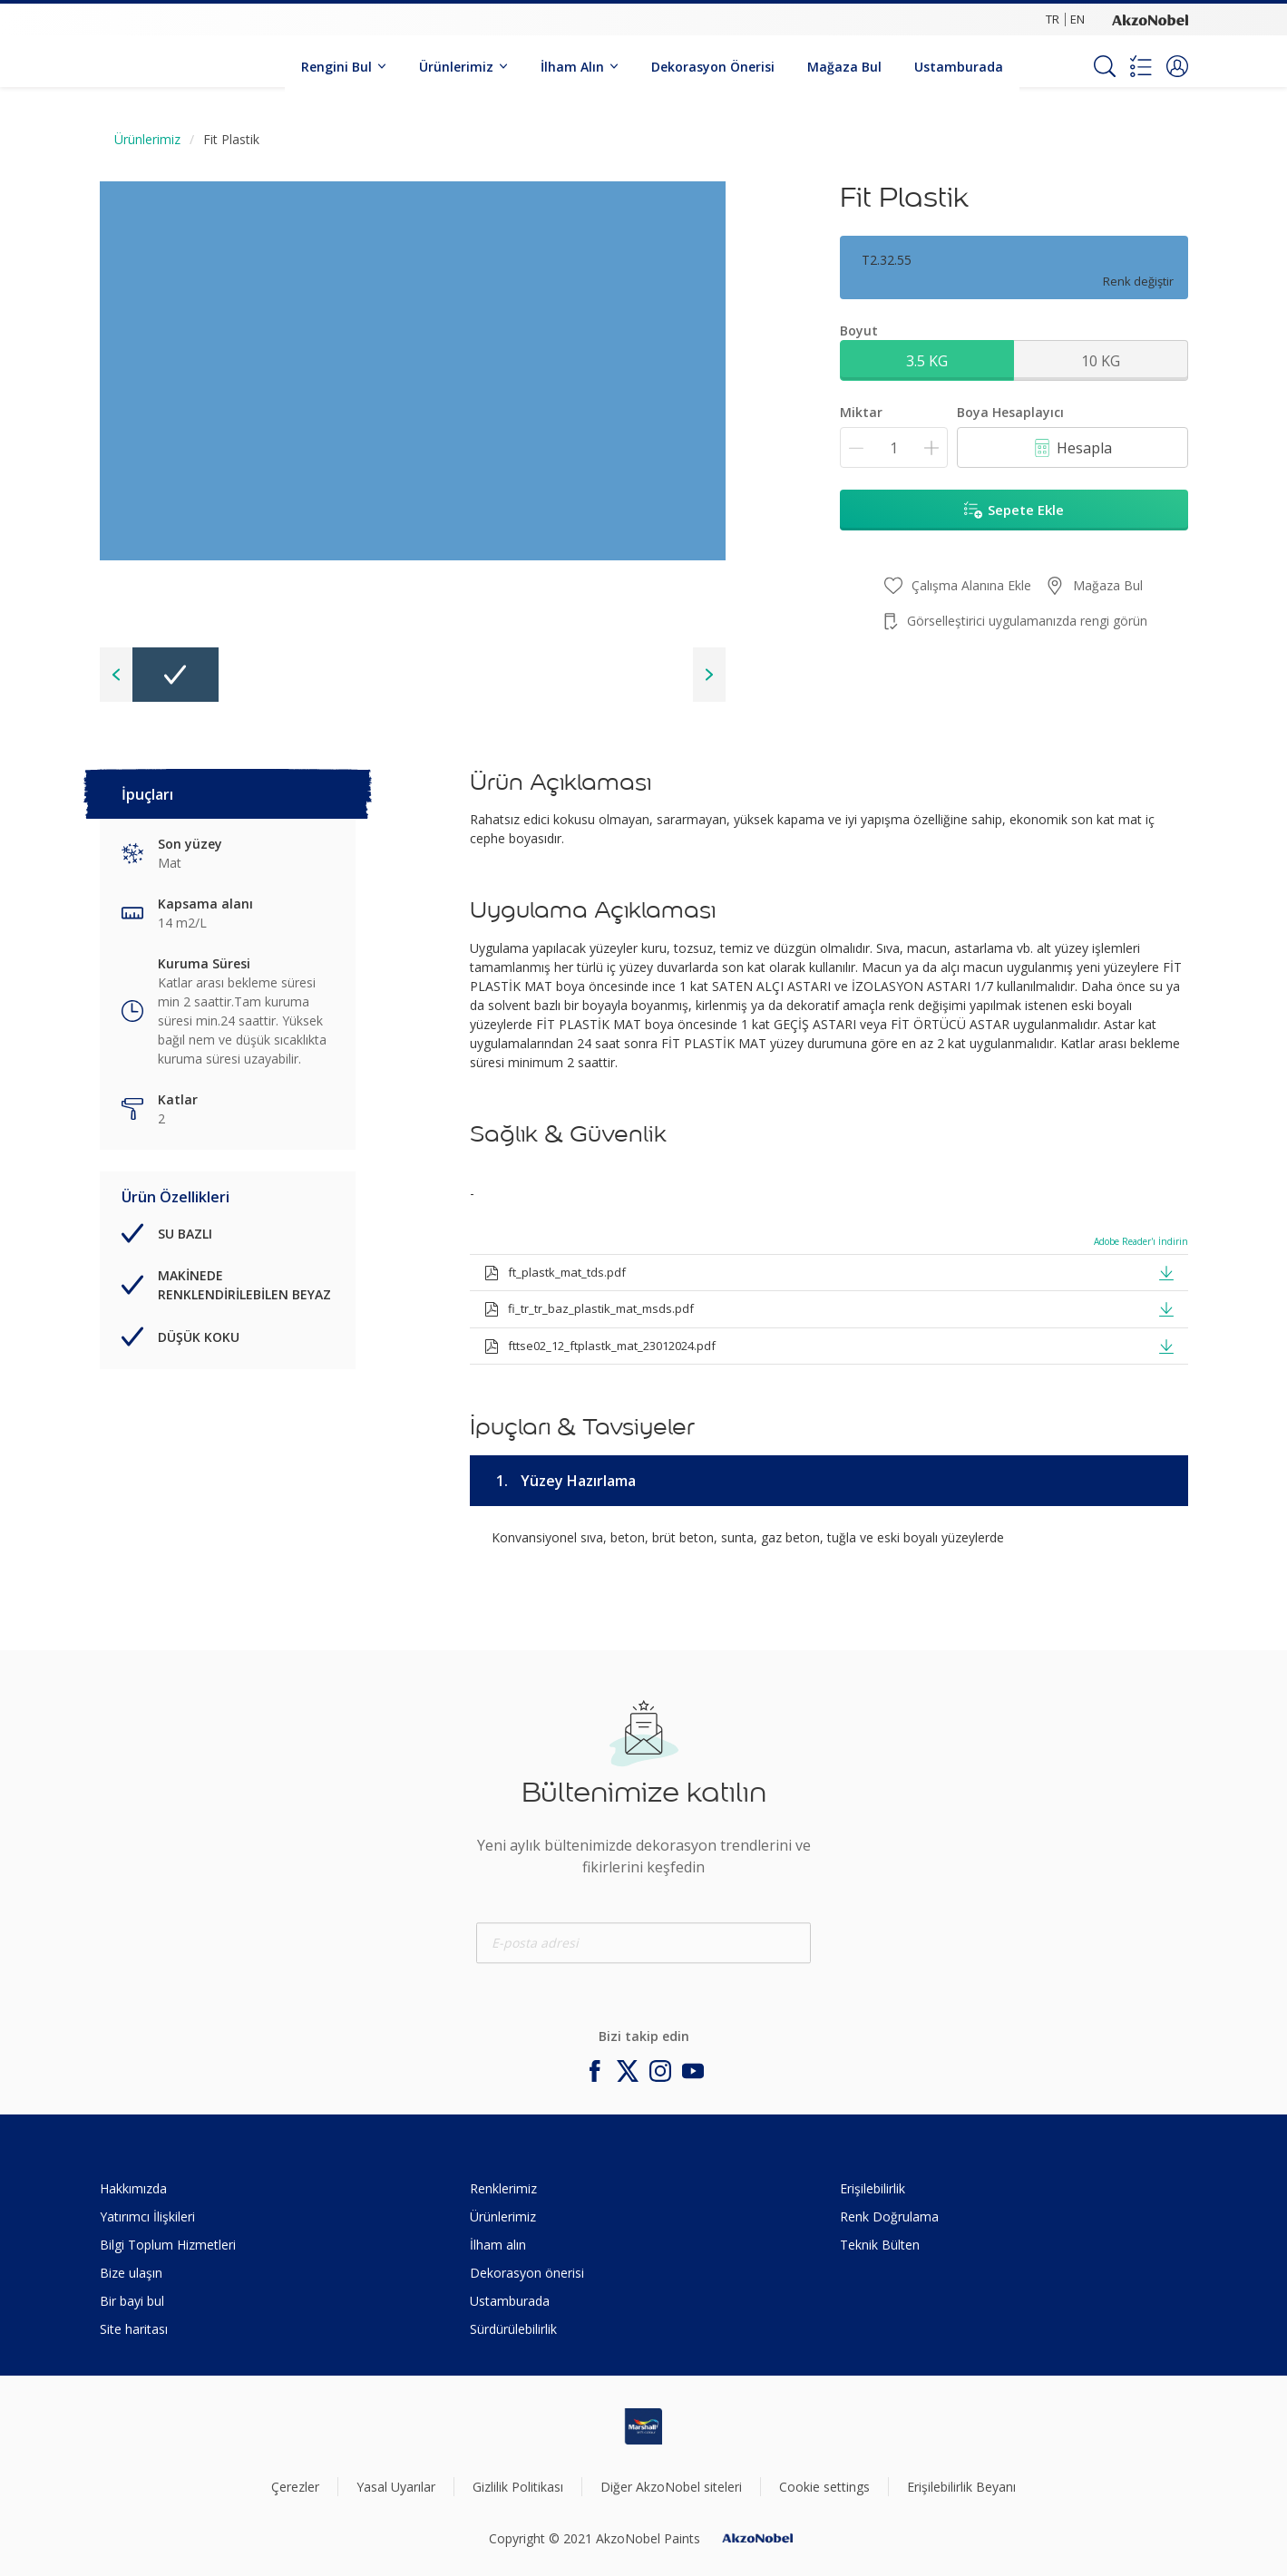  Describe the element at coordinates (1077, 19) in the screenshot. I see `EN` at that location.